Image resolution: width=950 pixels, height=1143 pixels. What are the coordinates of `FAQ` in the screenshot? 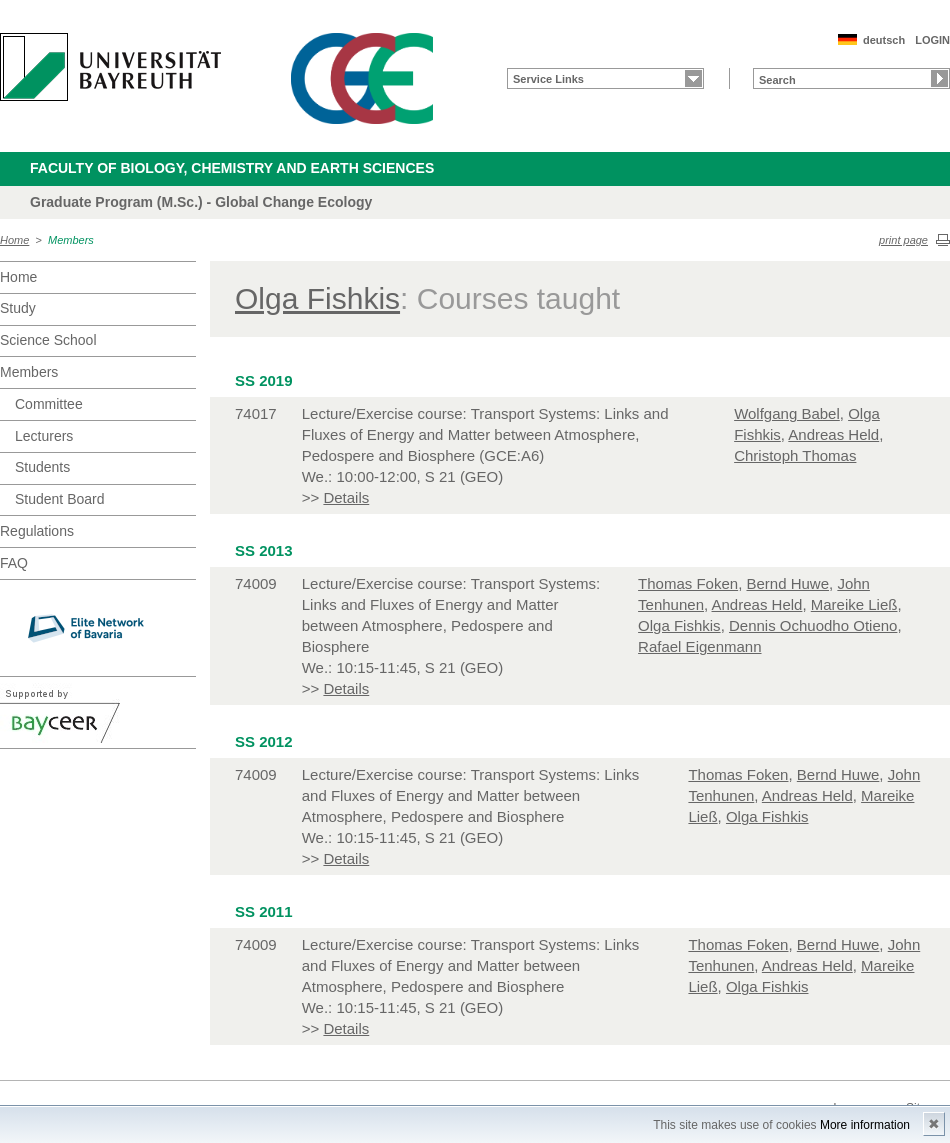 It's located at (14, 563).